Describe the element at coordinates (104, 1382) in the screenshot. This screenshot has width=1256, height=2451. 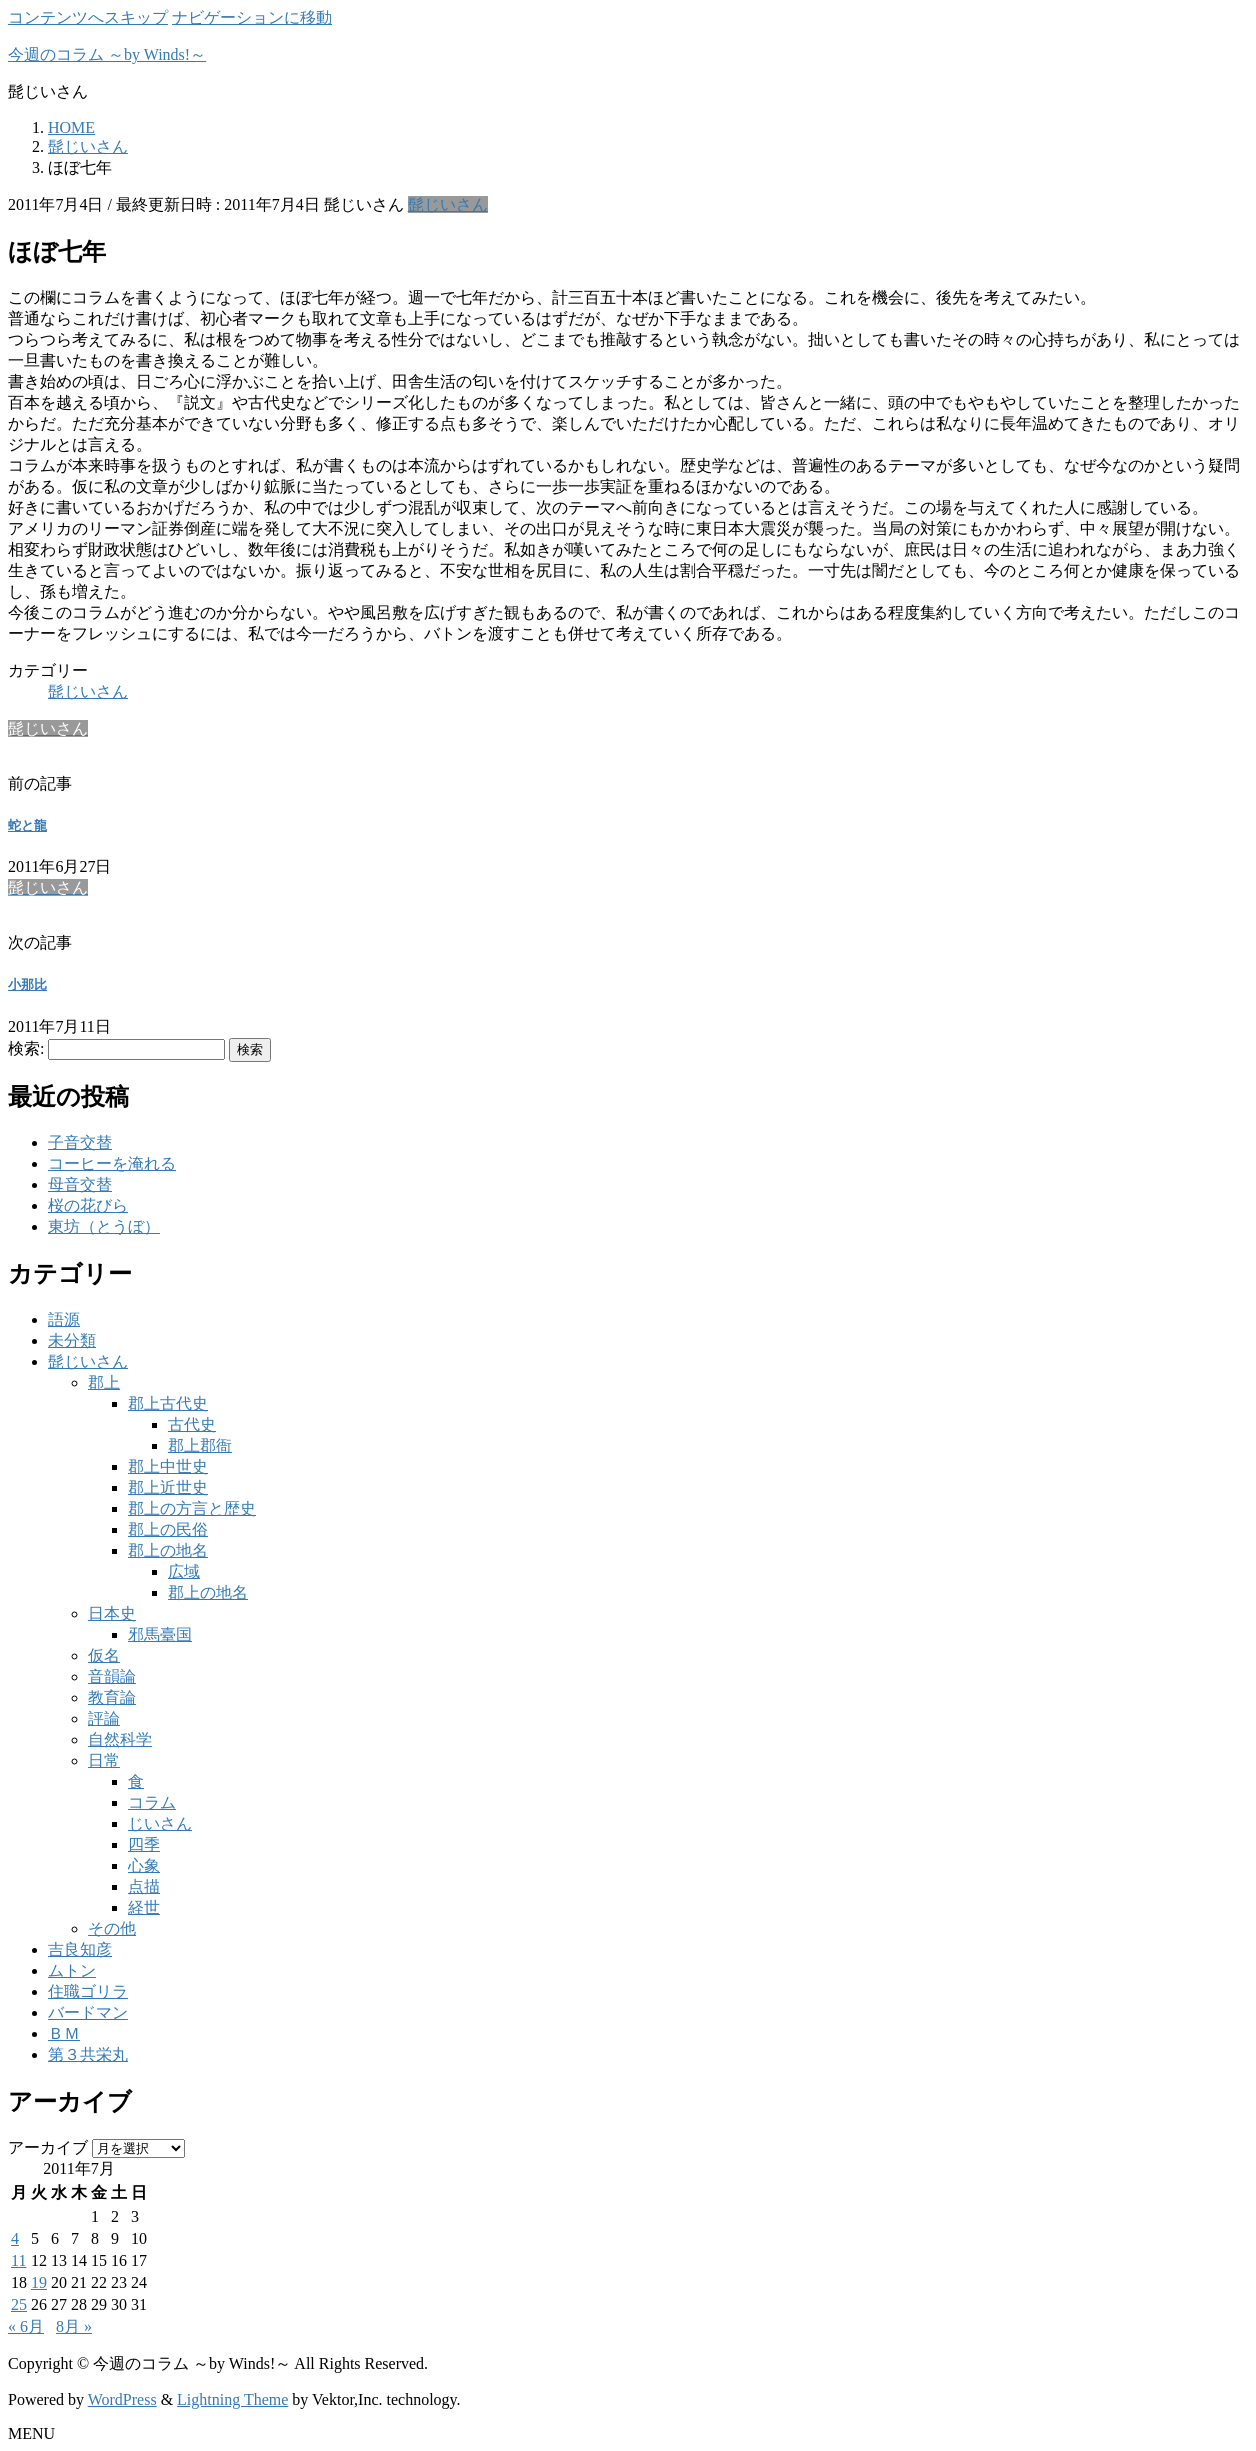
I see `郡上` at that location.